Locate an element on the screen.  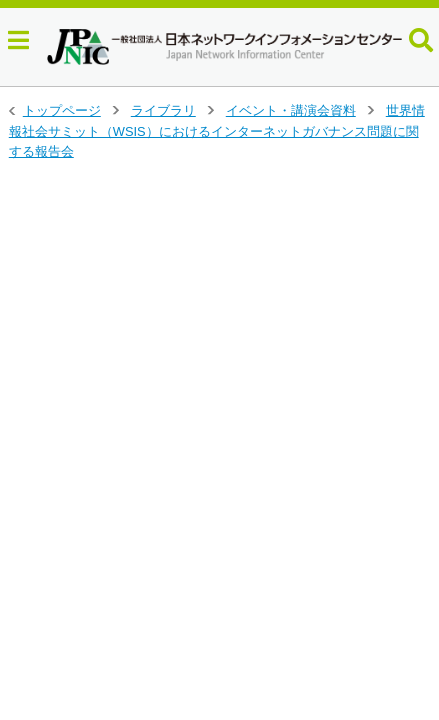
イベント・講演会資料 is located at coordinates (291, 110).